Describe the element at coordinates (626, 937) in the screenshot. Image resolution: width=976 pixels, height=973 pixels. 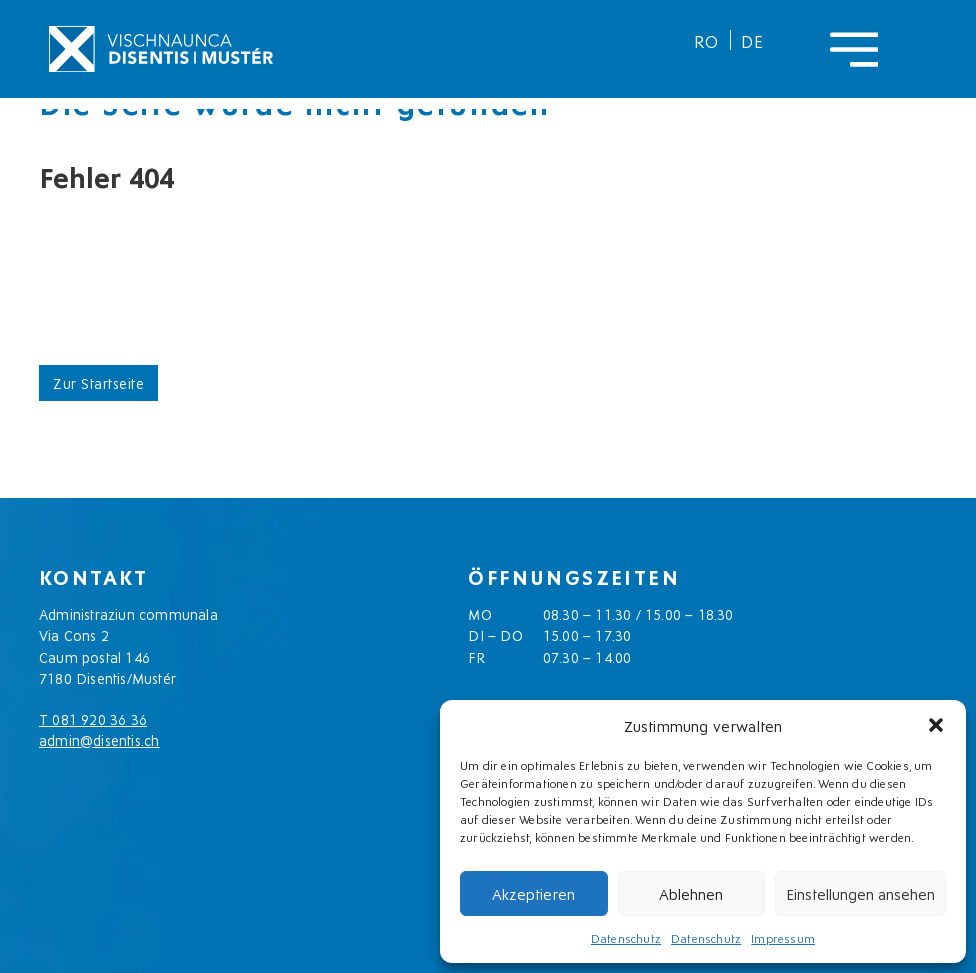
I see `Datenschutz` at that location.